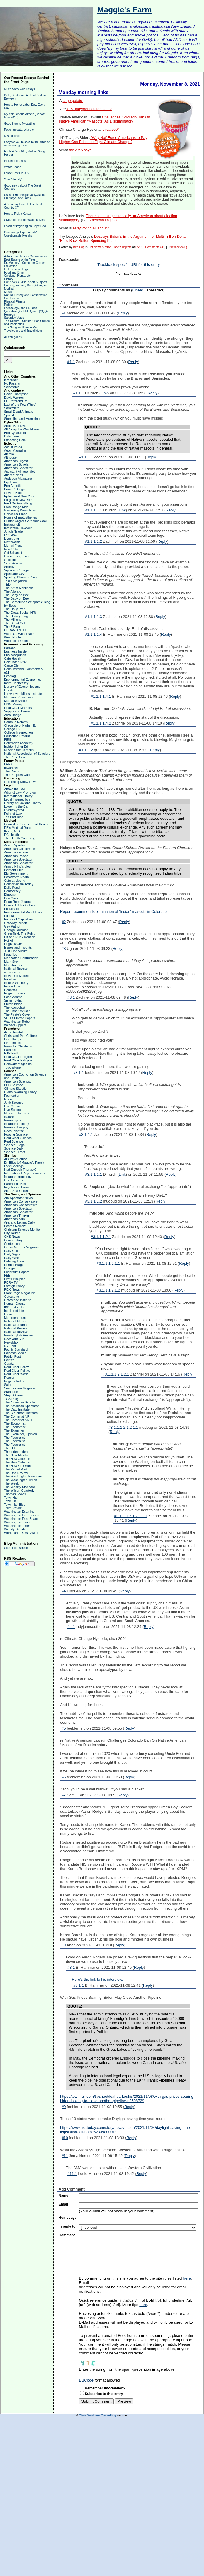  What do you see at coordinates (64, 1795) in the screenshot?
I see `#7` at bounding box center [64, 1795].